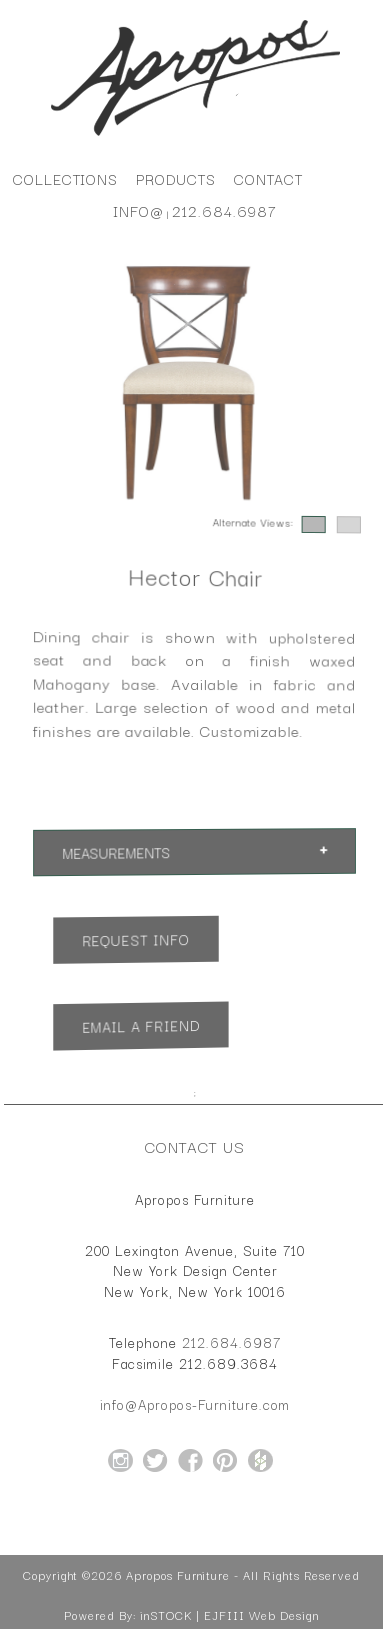 This screenshot has height=1629, width=383. Describe the element at coordinates (195, 136) in the screenshot. I see `[Home Page for Apropos Furniture]` at that location.